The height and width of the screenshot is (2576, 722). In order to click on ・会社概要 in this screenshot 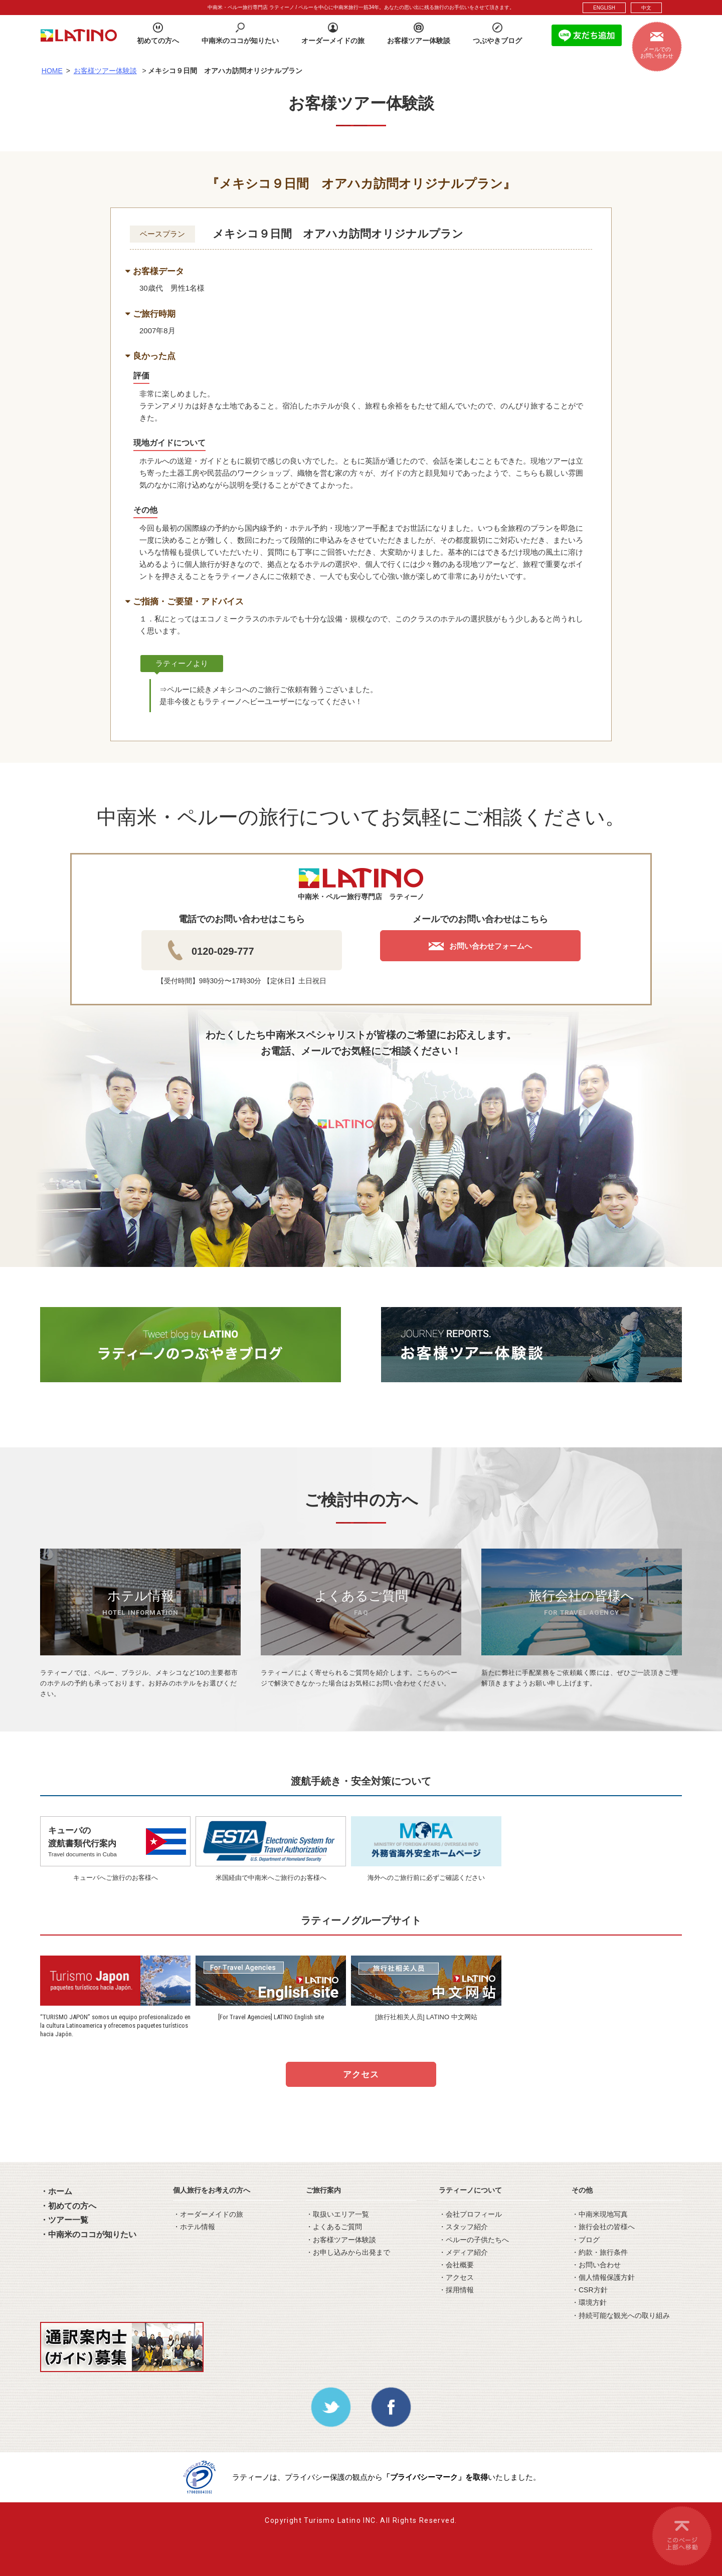, I will do `click(456, 2265)`.